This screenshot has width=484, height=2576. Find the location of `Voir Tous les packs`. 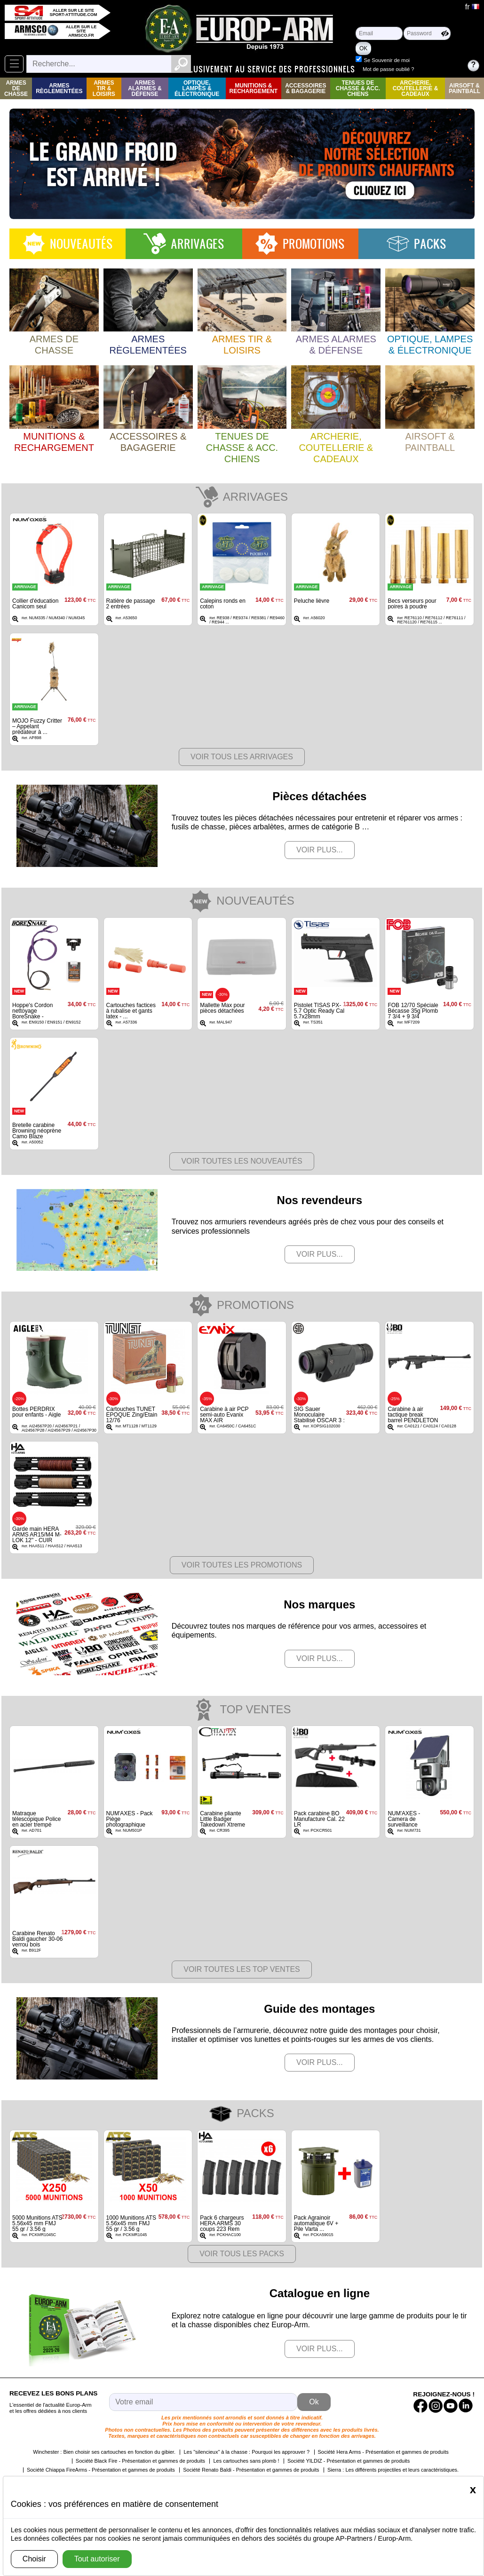

Voir Tous les packs is located at coordinates (241, 2254).